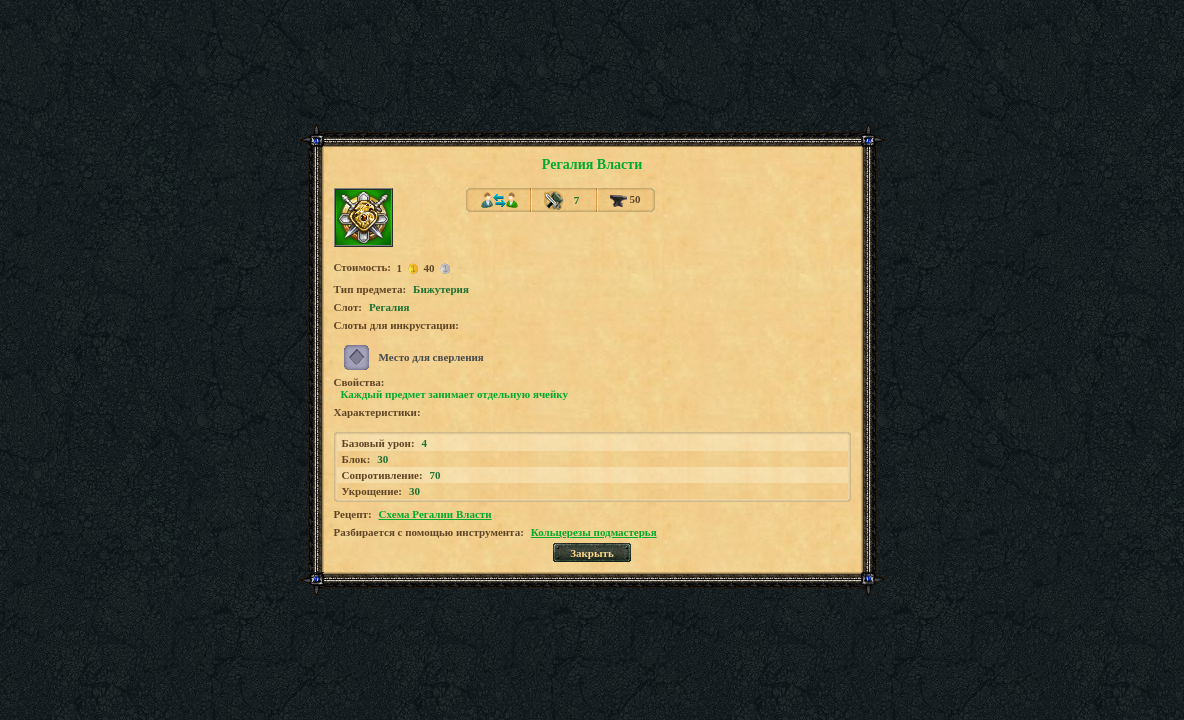 The image size is (1184, 720). I want to click on Схема Регалии Власти, so click(435, 514).